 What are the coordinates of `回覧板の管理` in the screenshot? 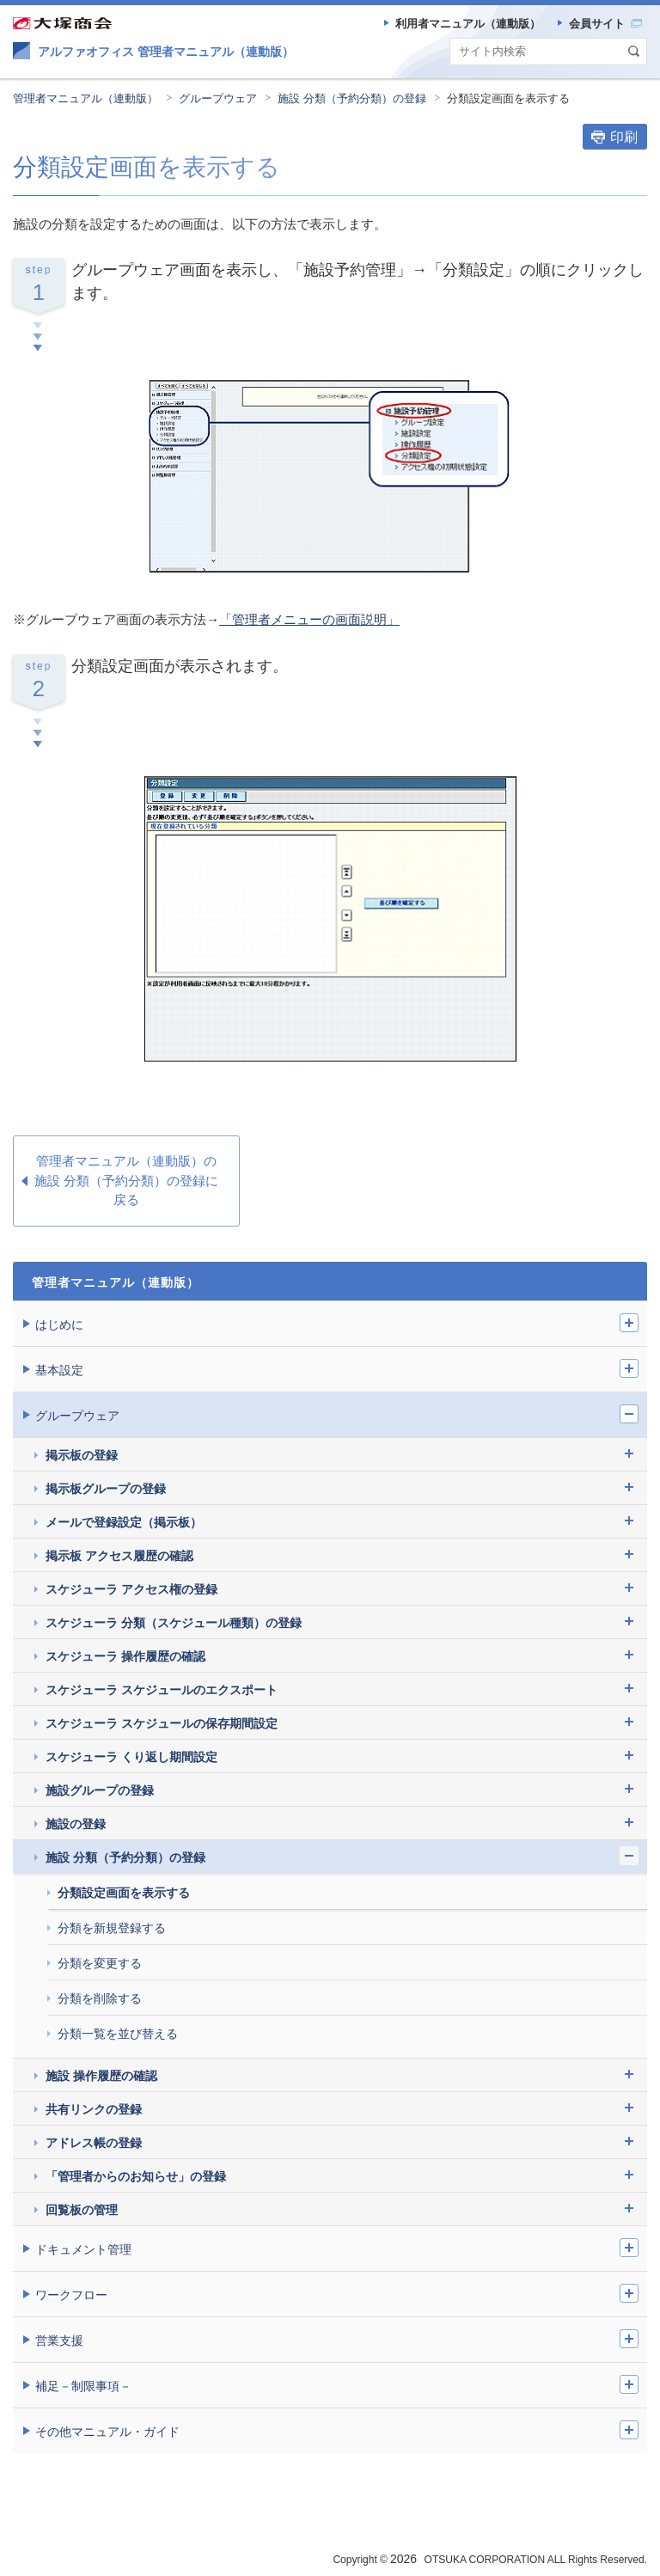 It's located at (82, 2210).